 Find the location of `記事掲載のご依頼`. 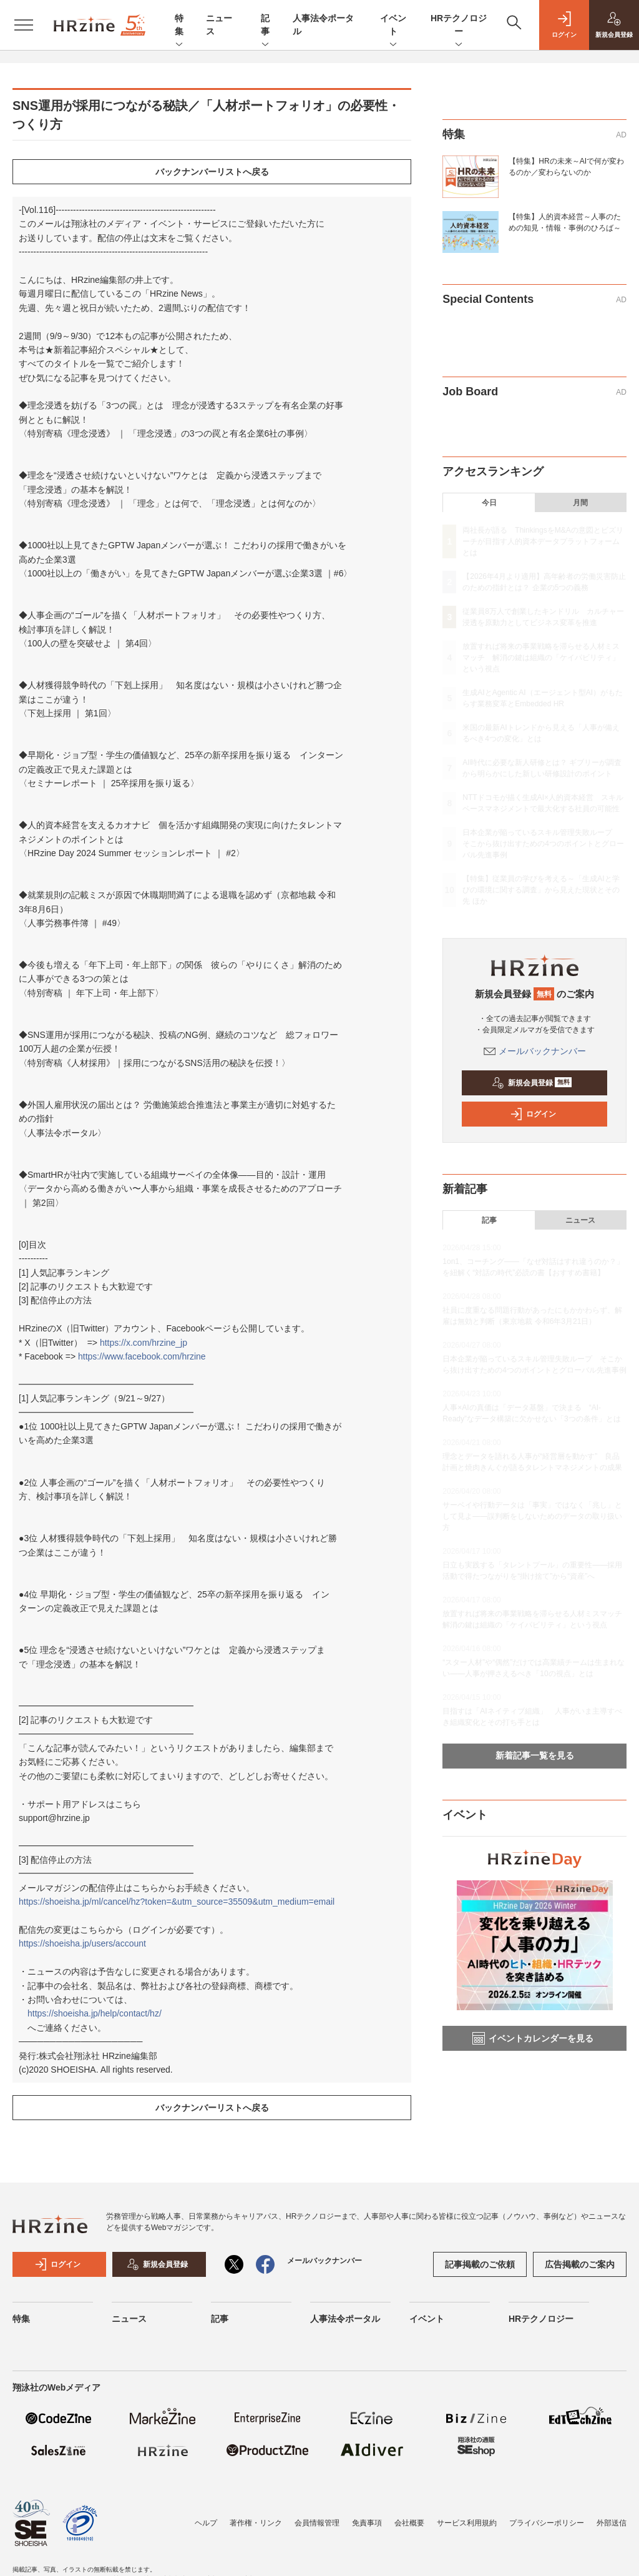

記事掲載のご依頼 is located at coordinates (480, 2264).